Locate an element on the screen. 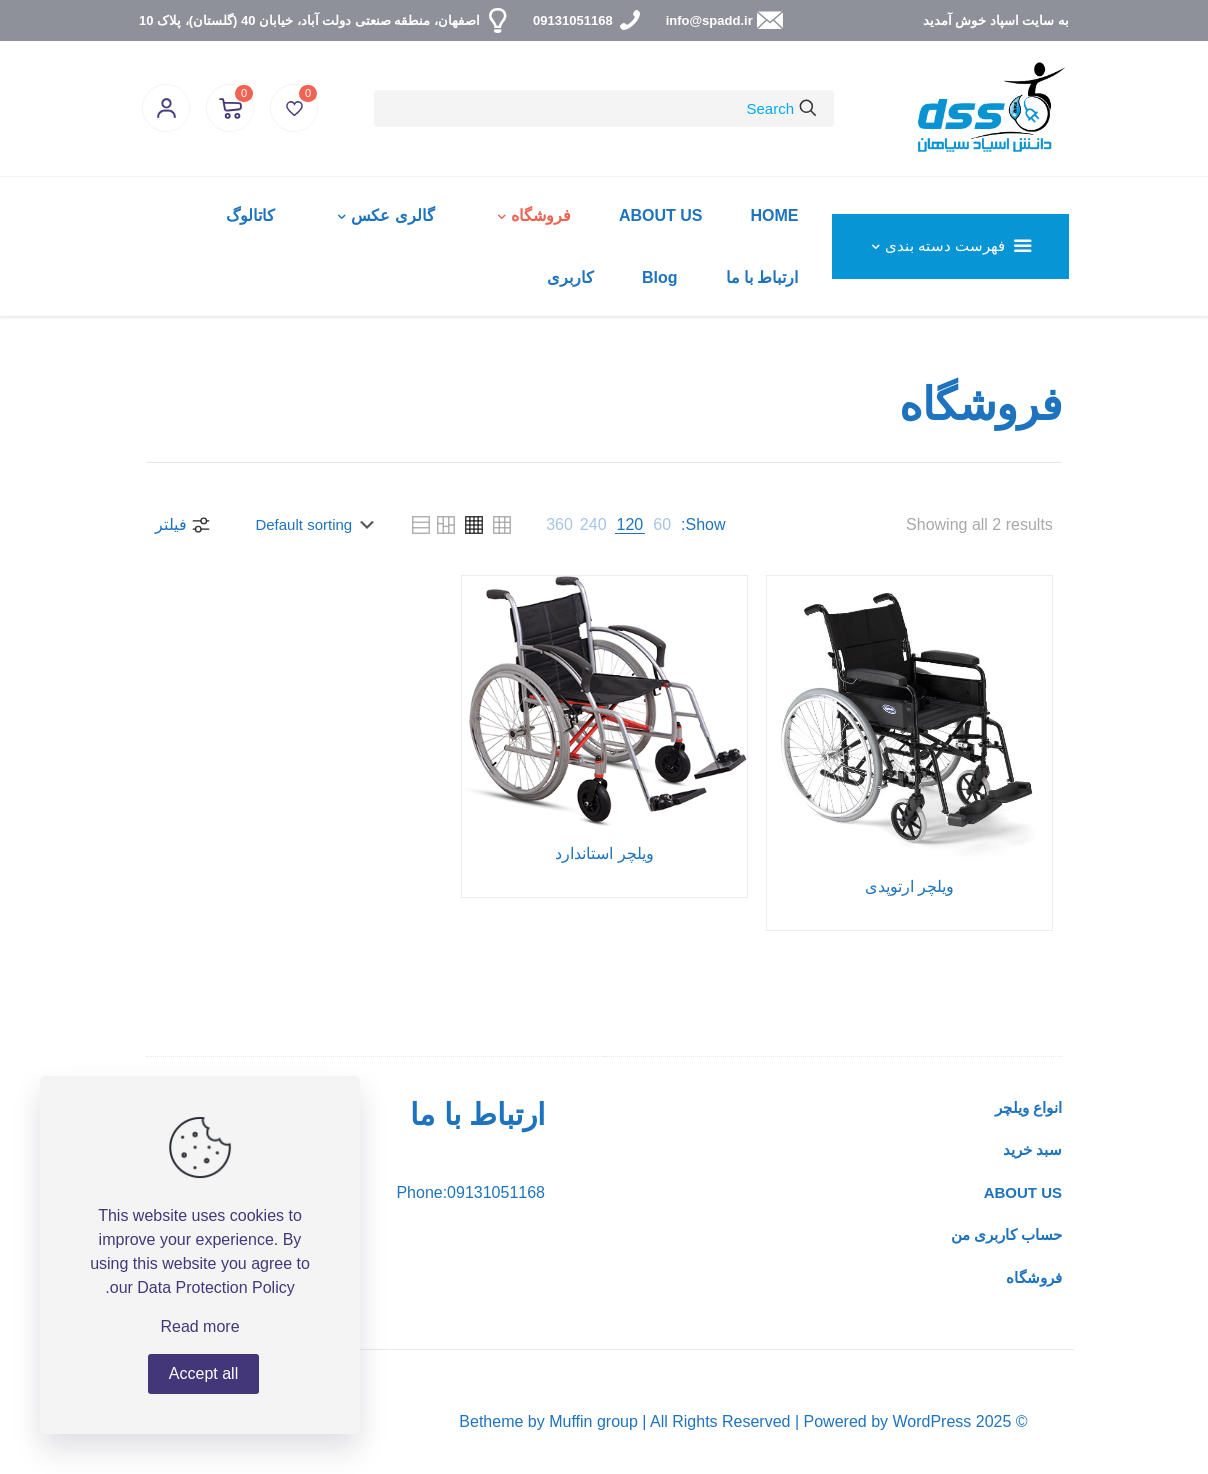 Image resolution: width=1208 pixels, height=1474 pixels. [link] is located at coordinates (662, 525).